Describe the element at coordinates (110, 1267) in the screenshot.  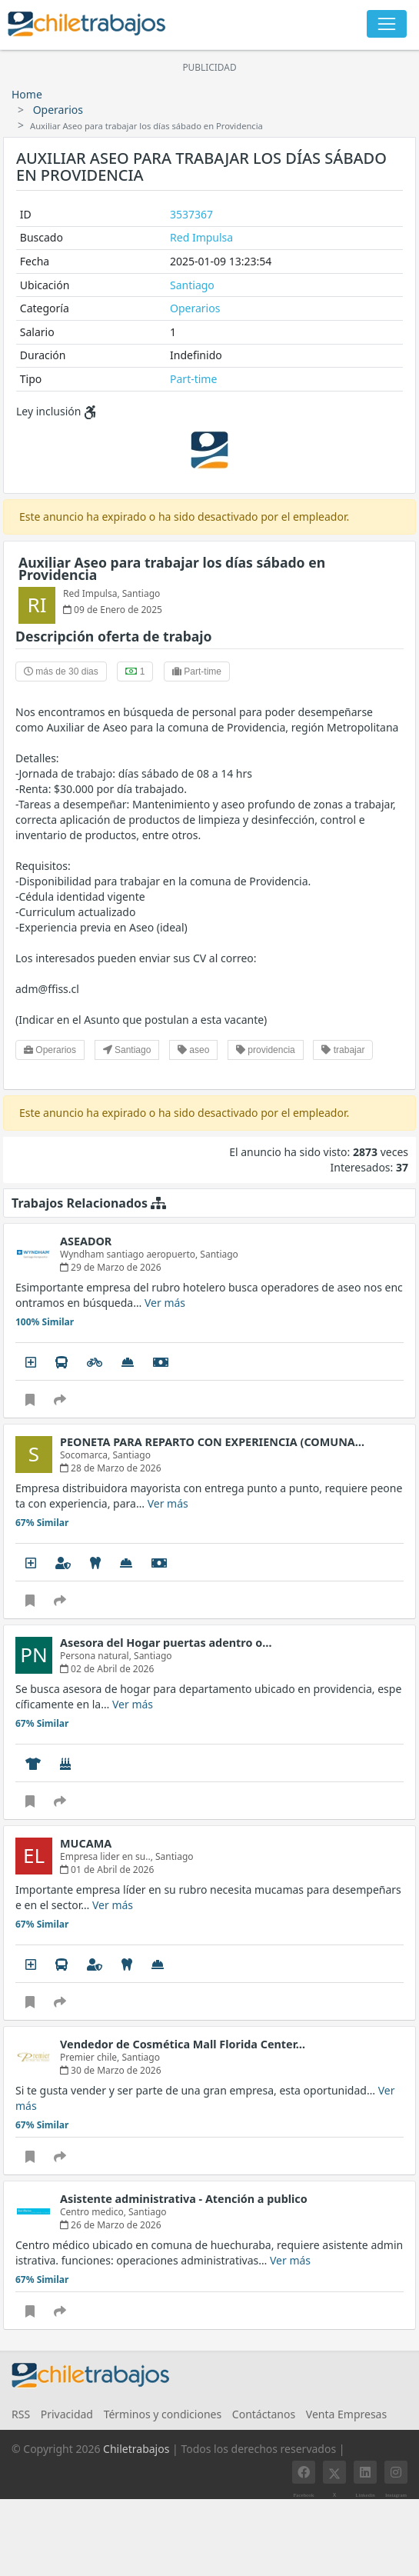
I see `29 de Marzo de 2026` at that location.